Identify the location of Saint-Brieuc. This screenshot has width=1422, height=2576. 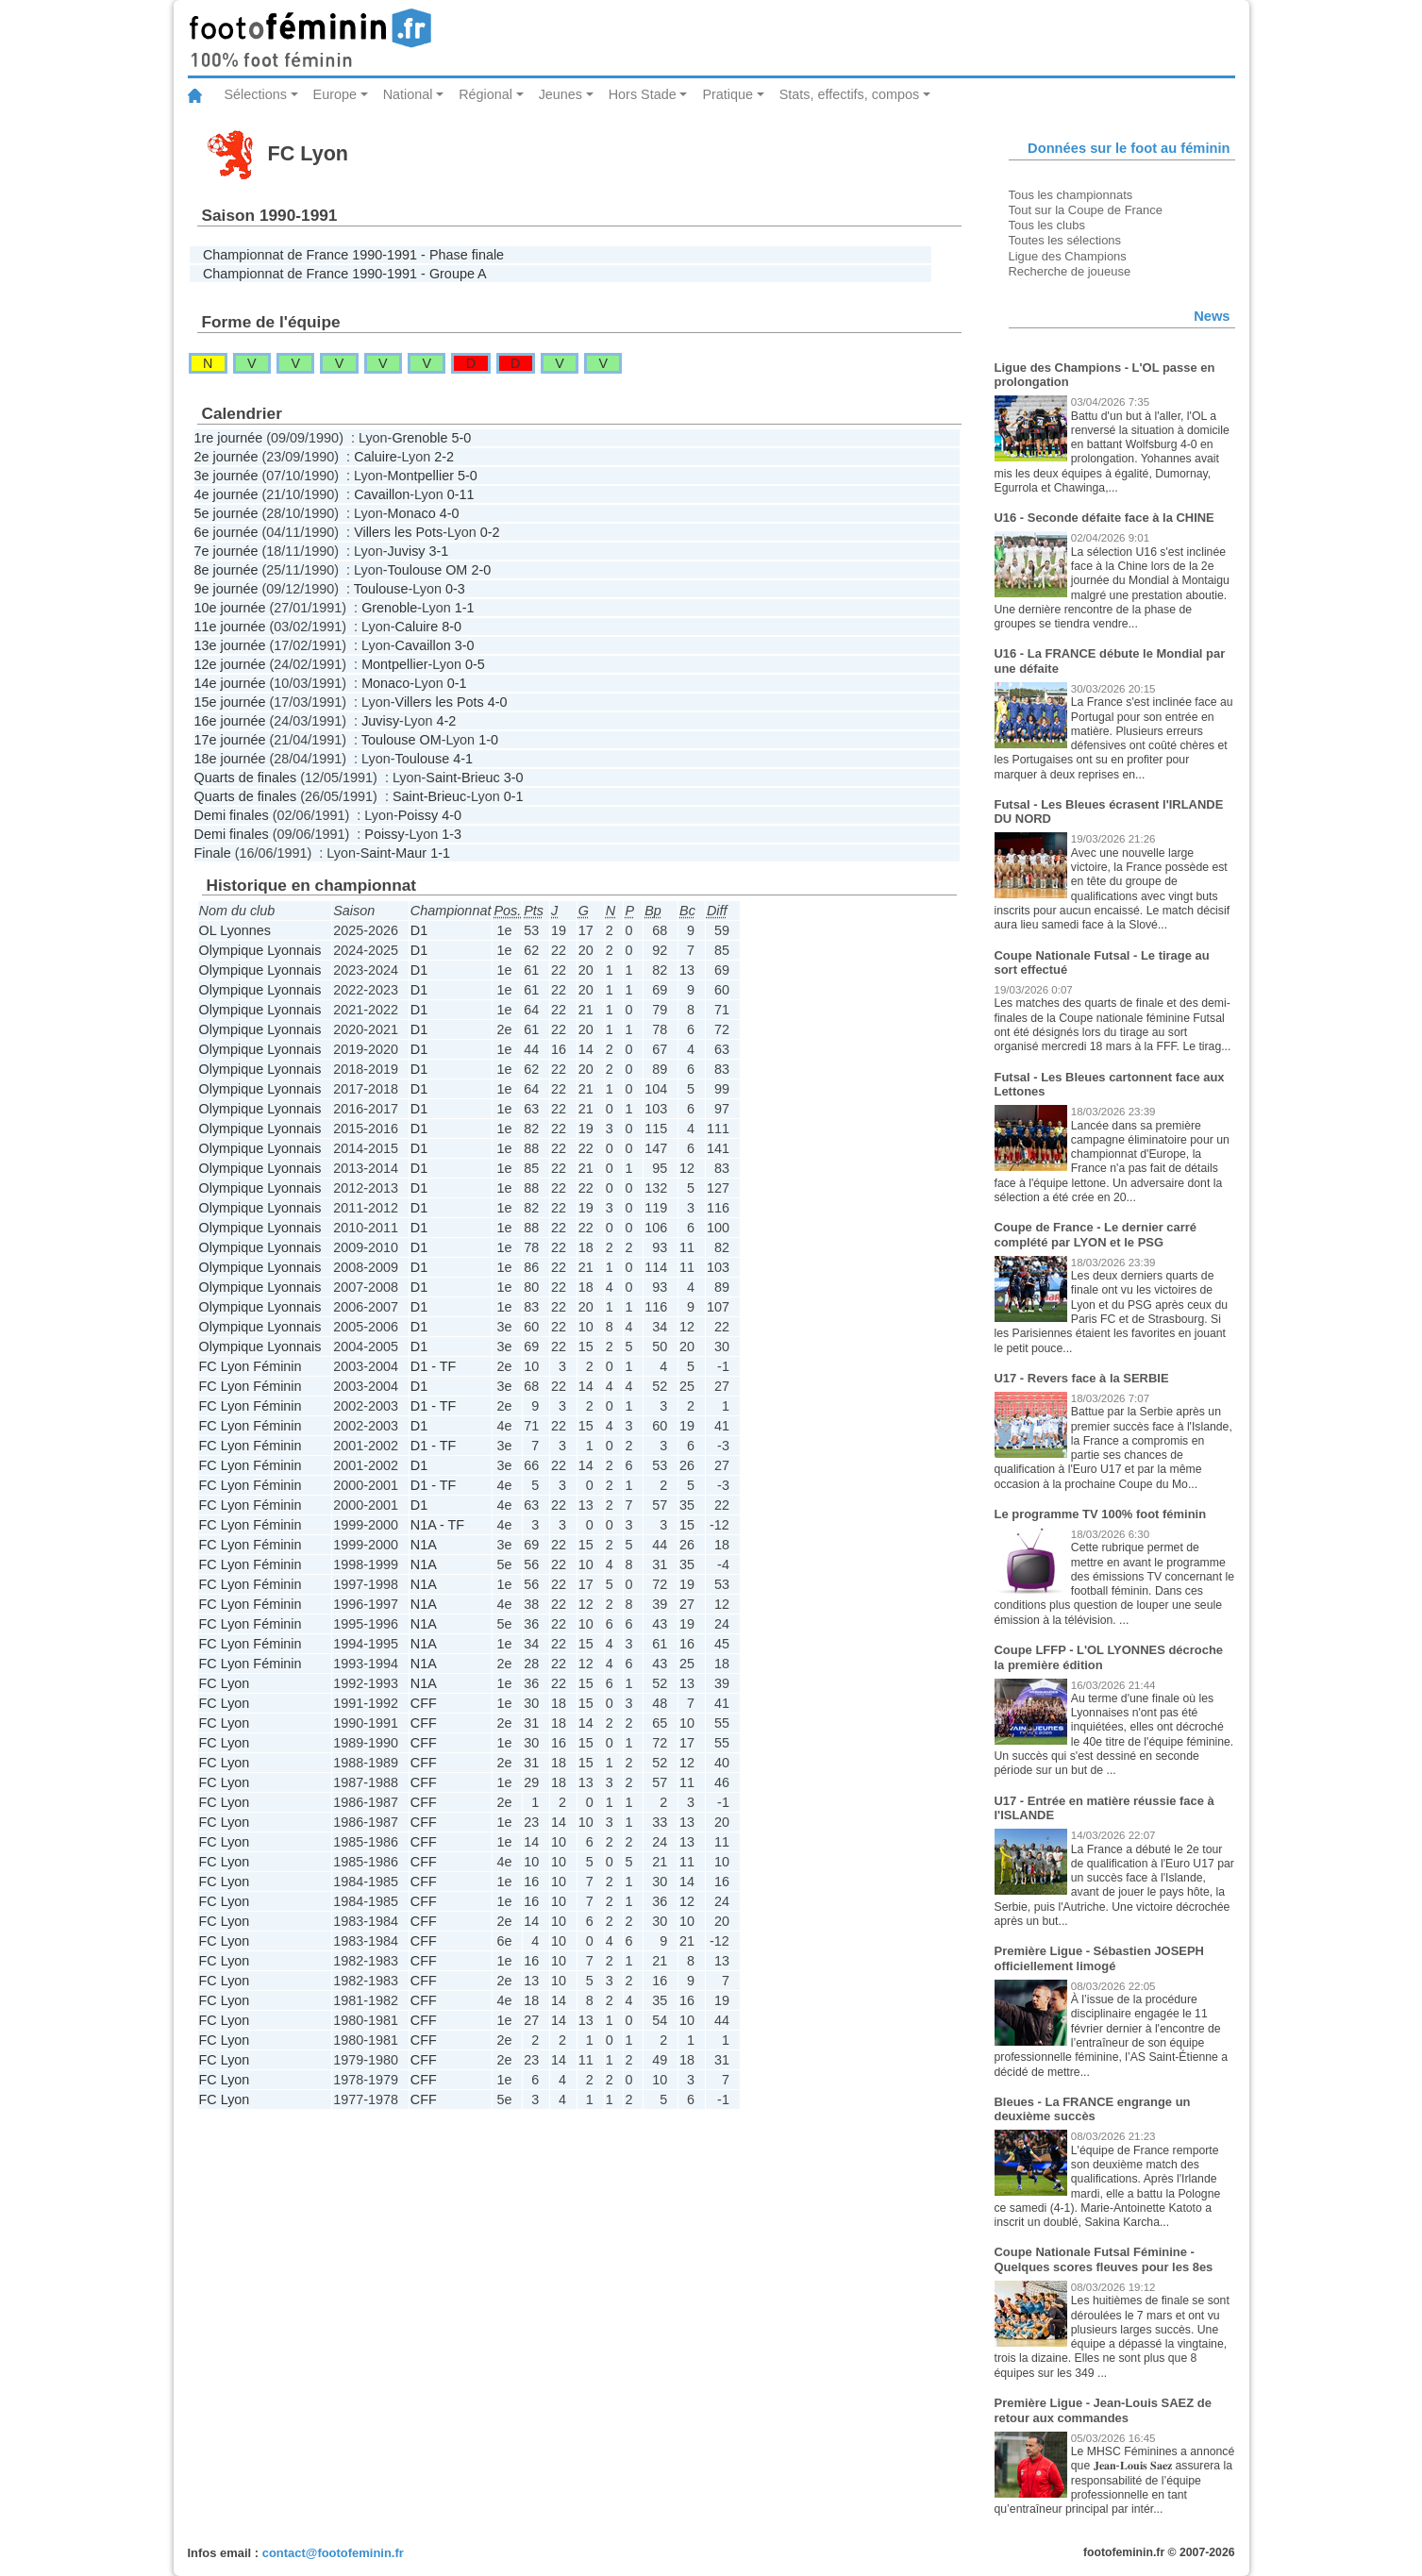
(462, 777).